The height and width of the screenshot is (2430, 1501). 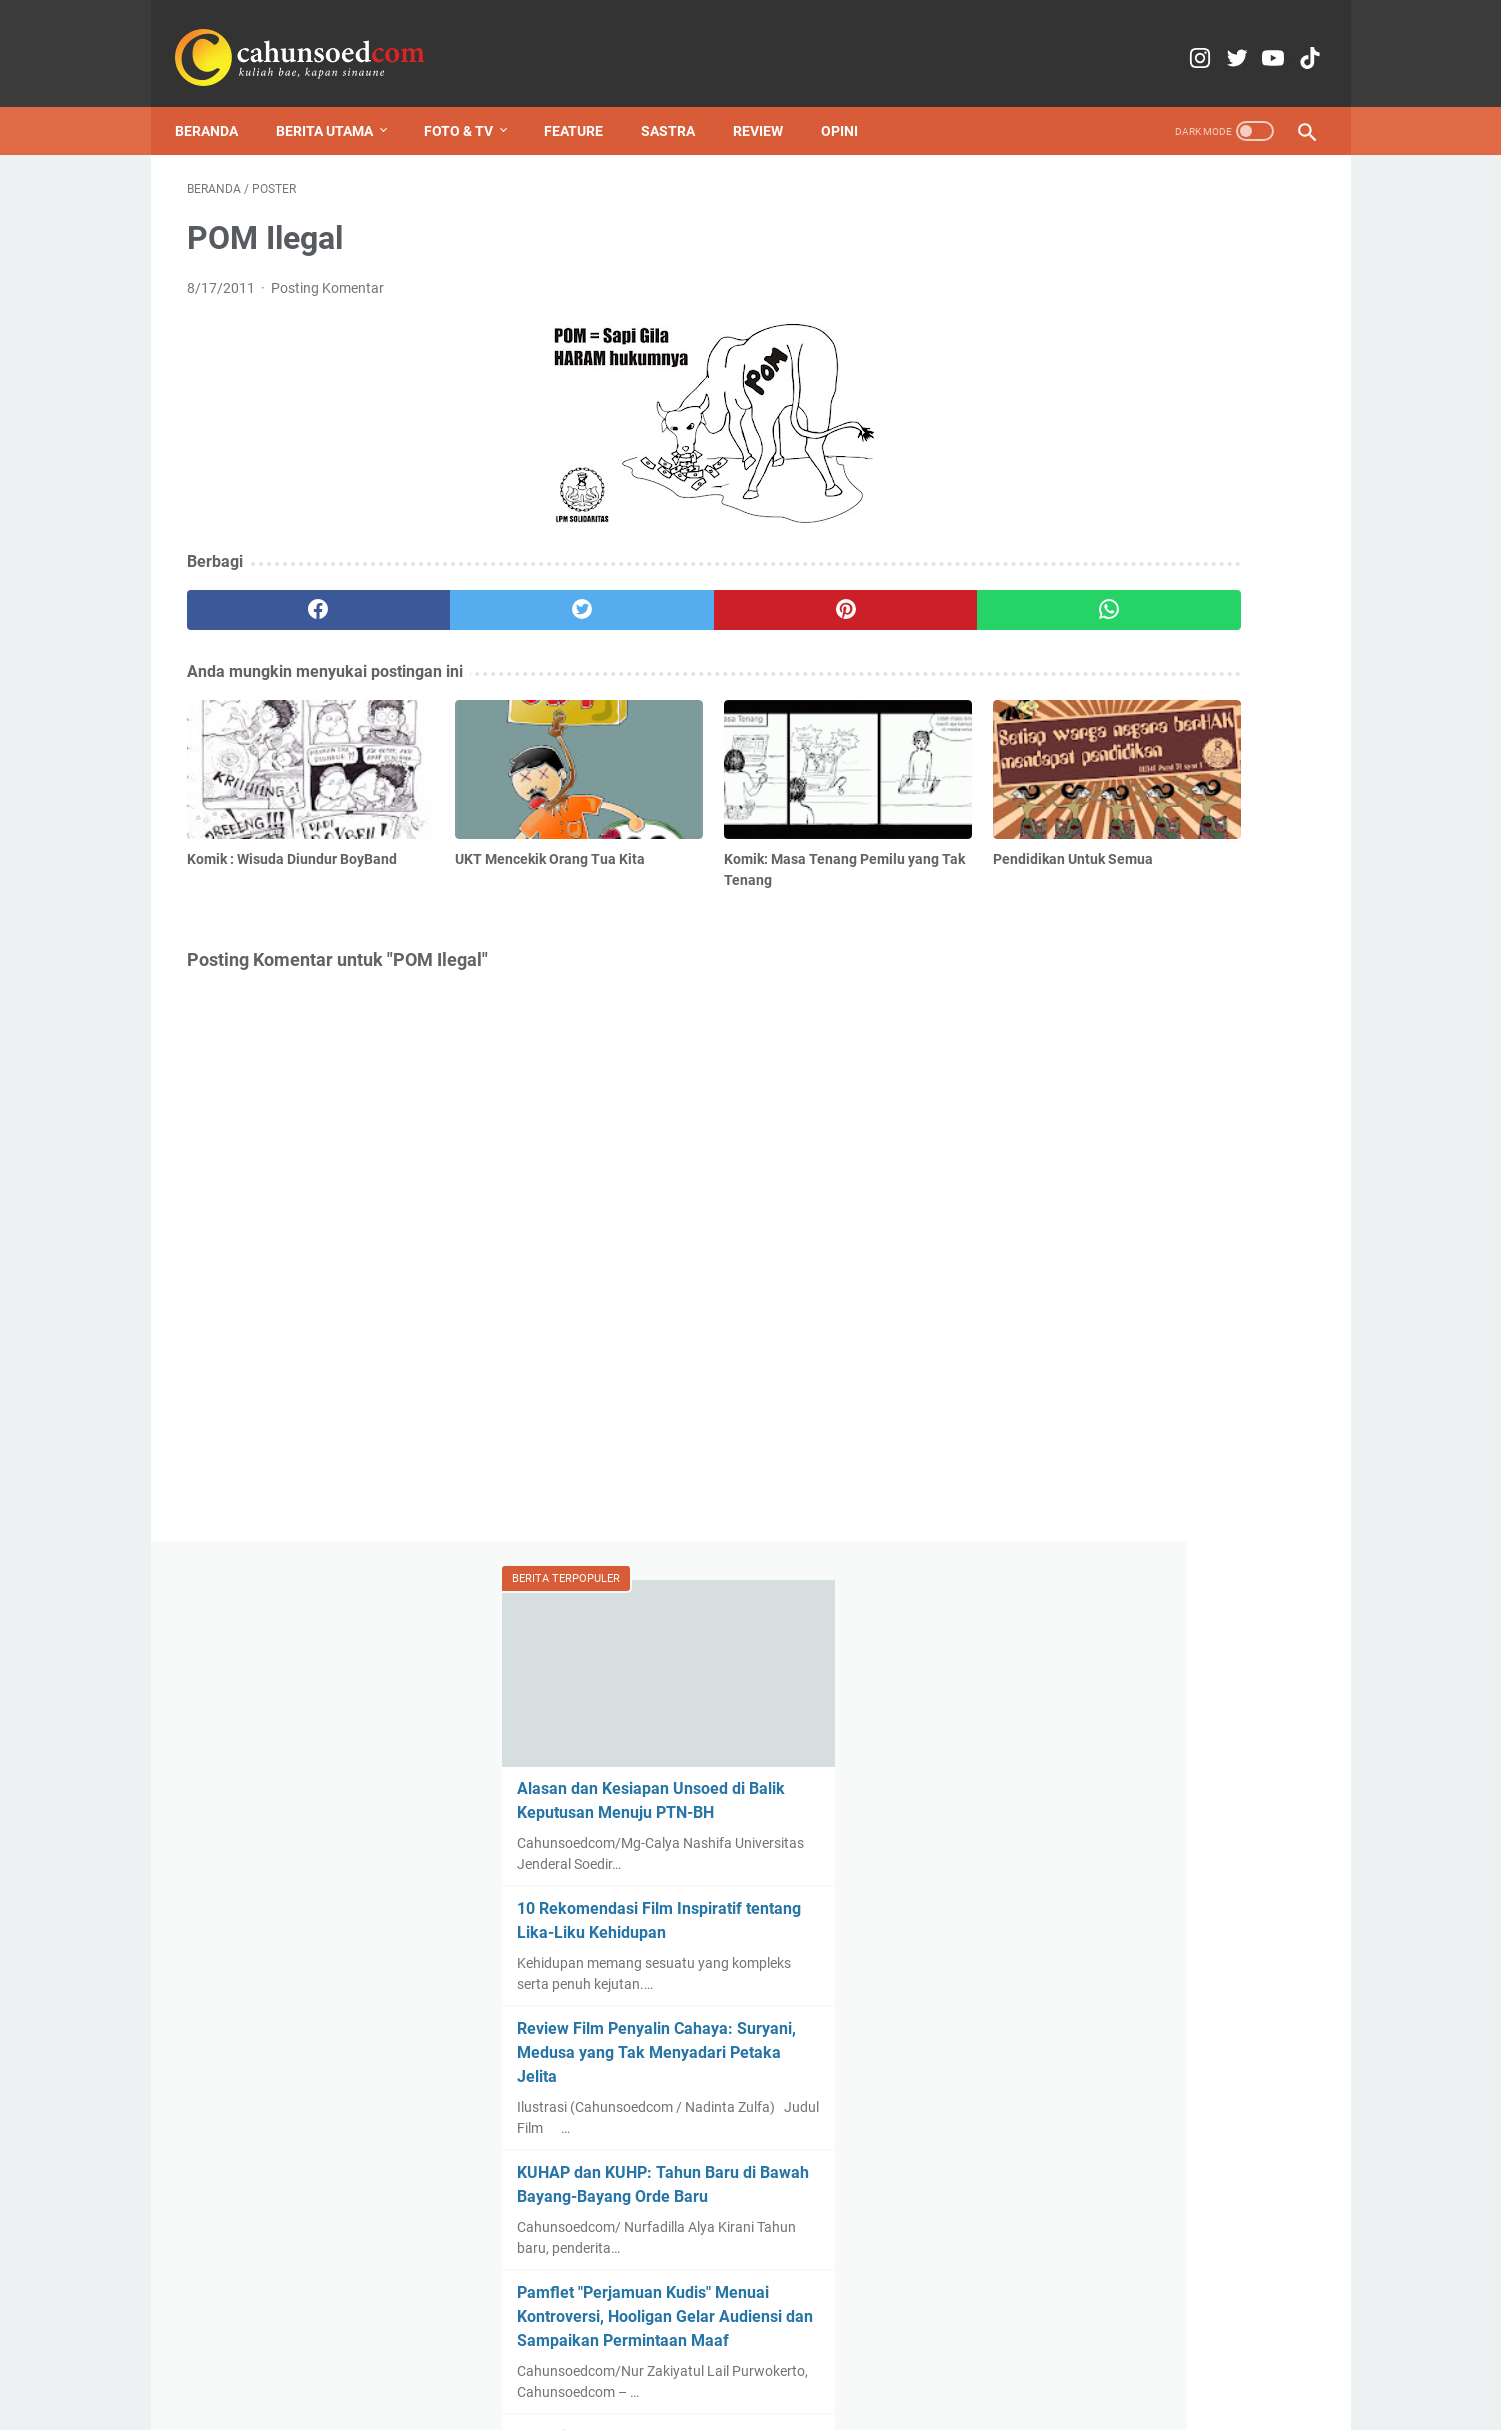 What do you see at coordinates (470, 104) in the screenshot?
I see `Foto & TV` at bounding box center [470, 104].